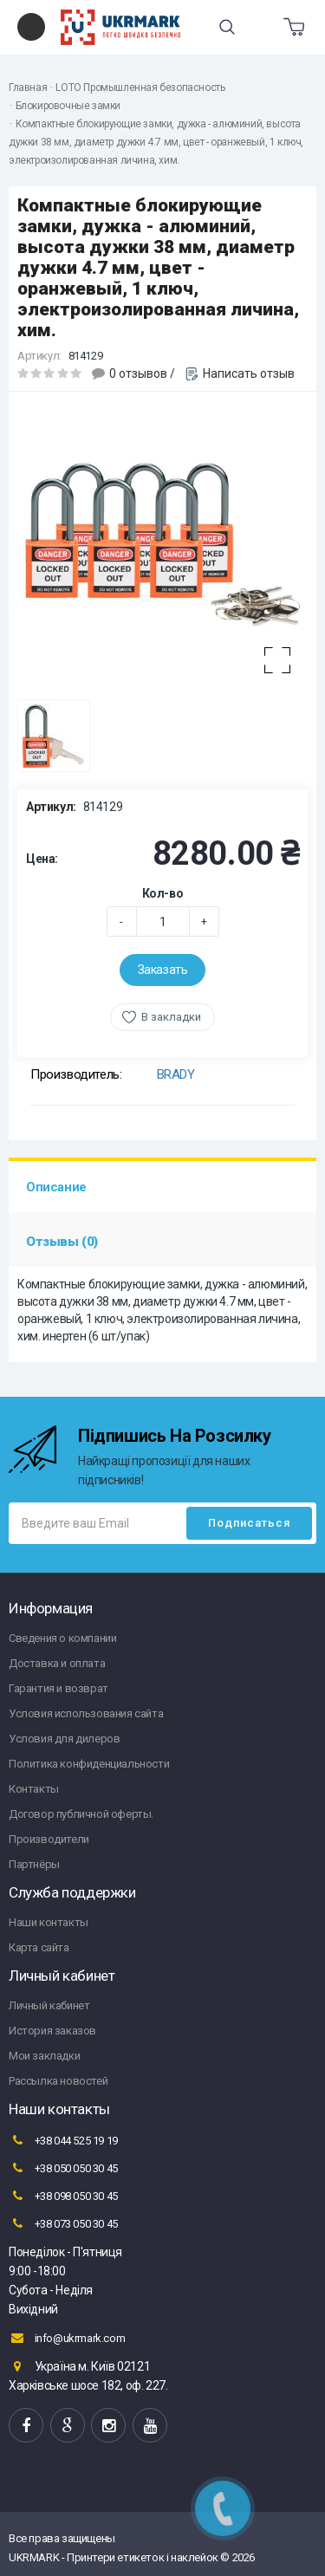 This screenshot has width=325, height=2576. Describe the element at coordinates (48, 1922) in the screenshot. I see `Наши контакты` at that location.